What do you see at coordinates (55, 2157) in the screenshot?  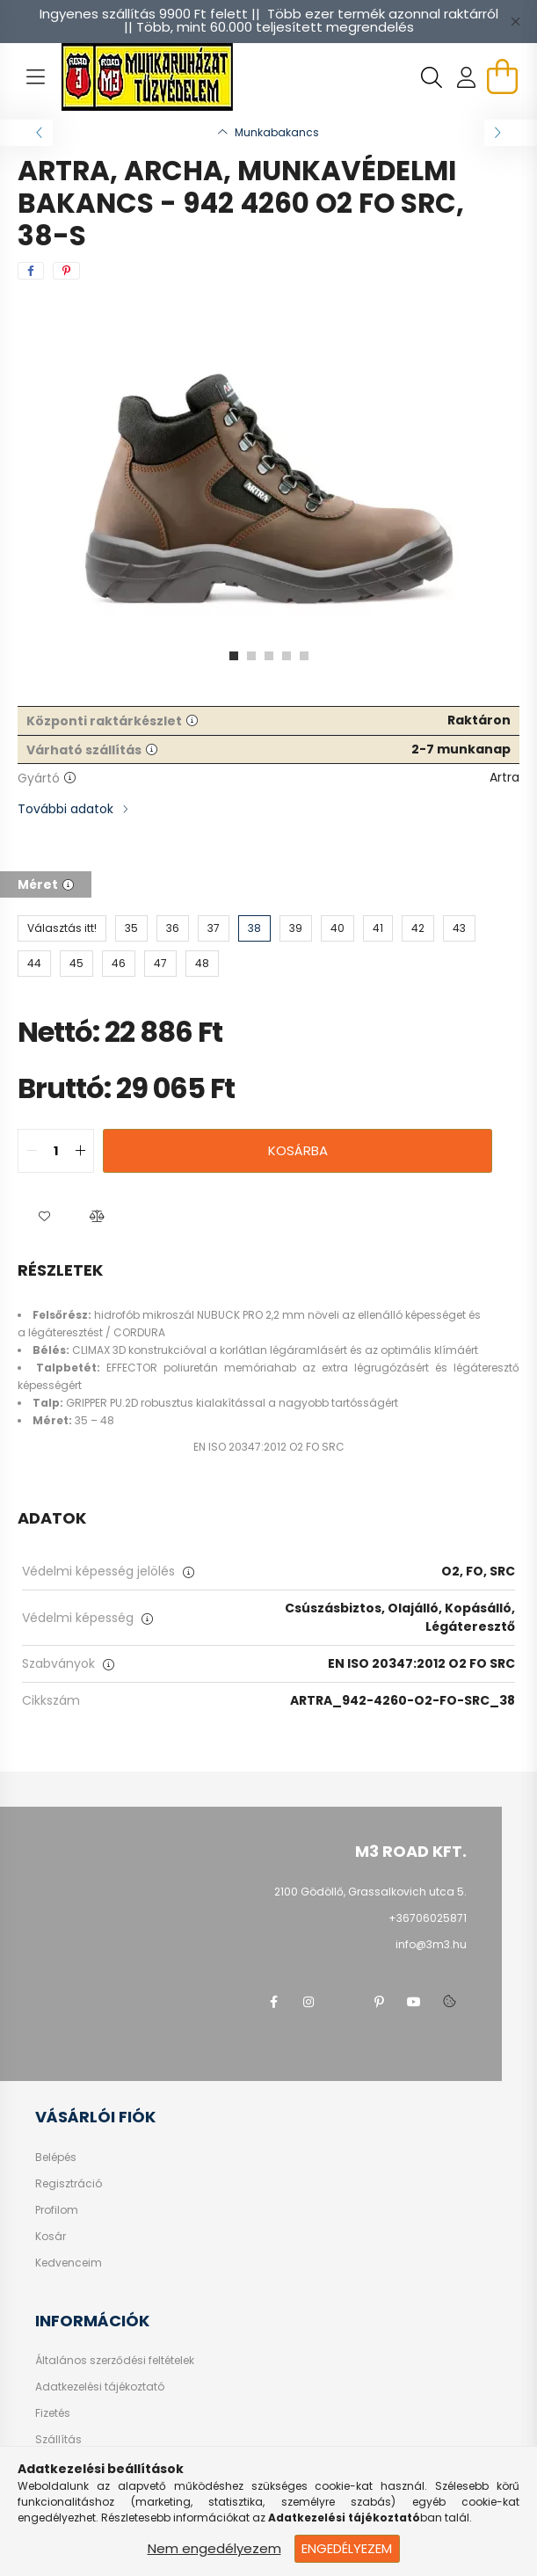 I see `Belépés` at bounding box center [55, 2157].